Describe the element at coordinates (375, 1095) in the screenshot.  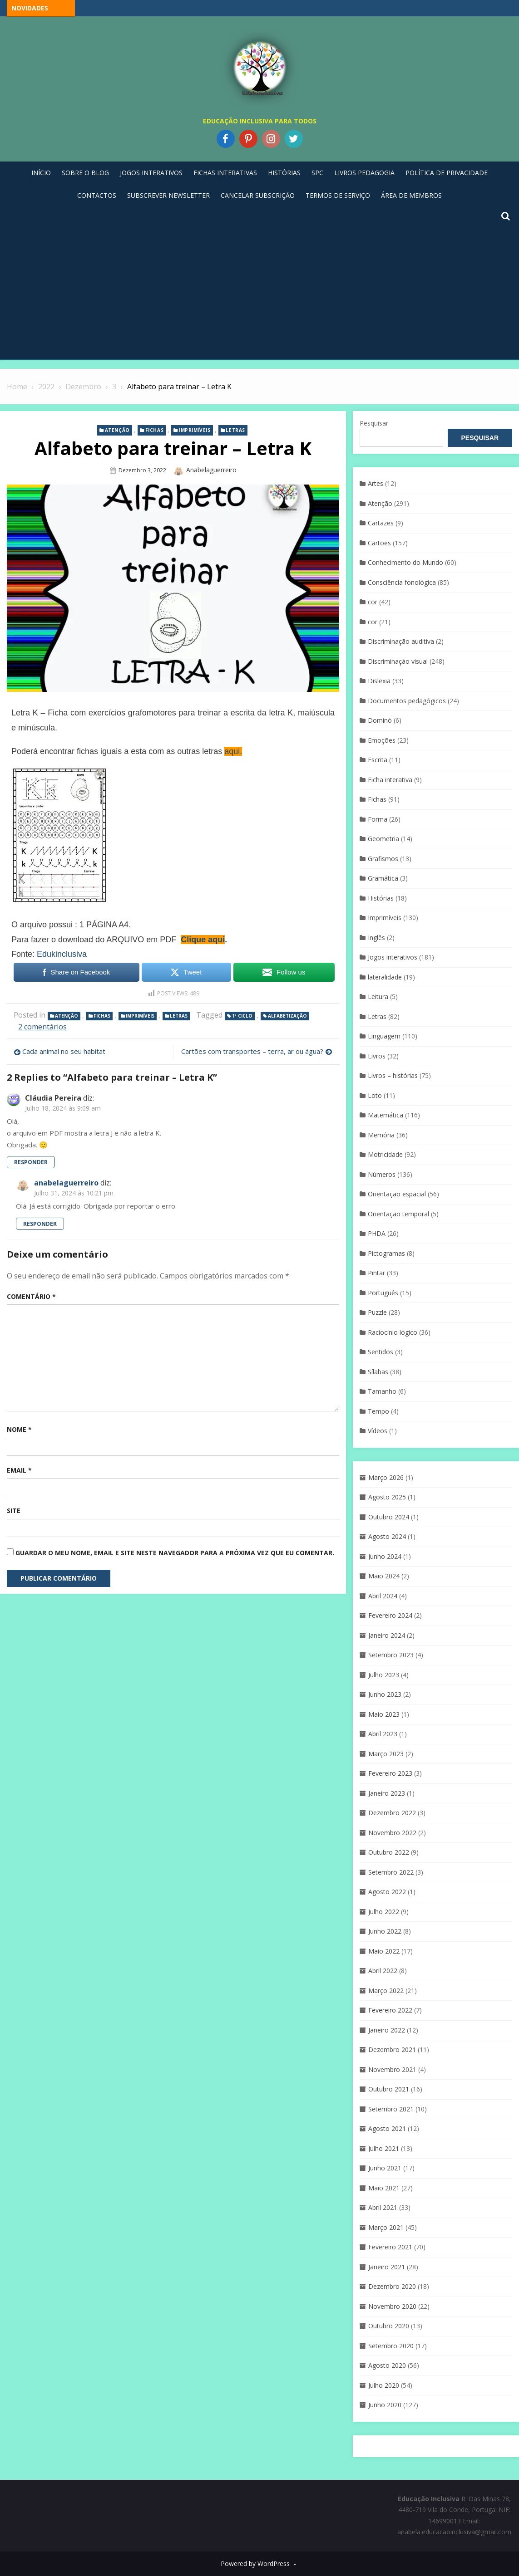
I see `Loto` at that location.